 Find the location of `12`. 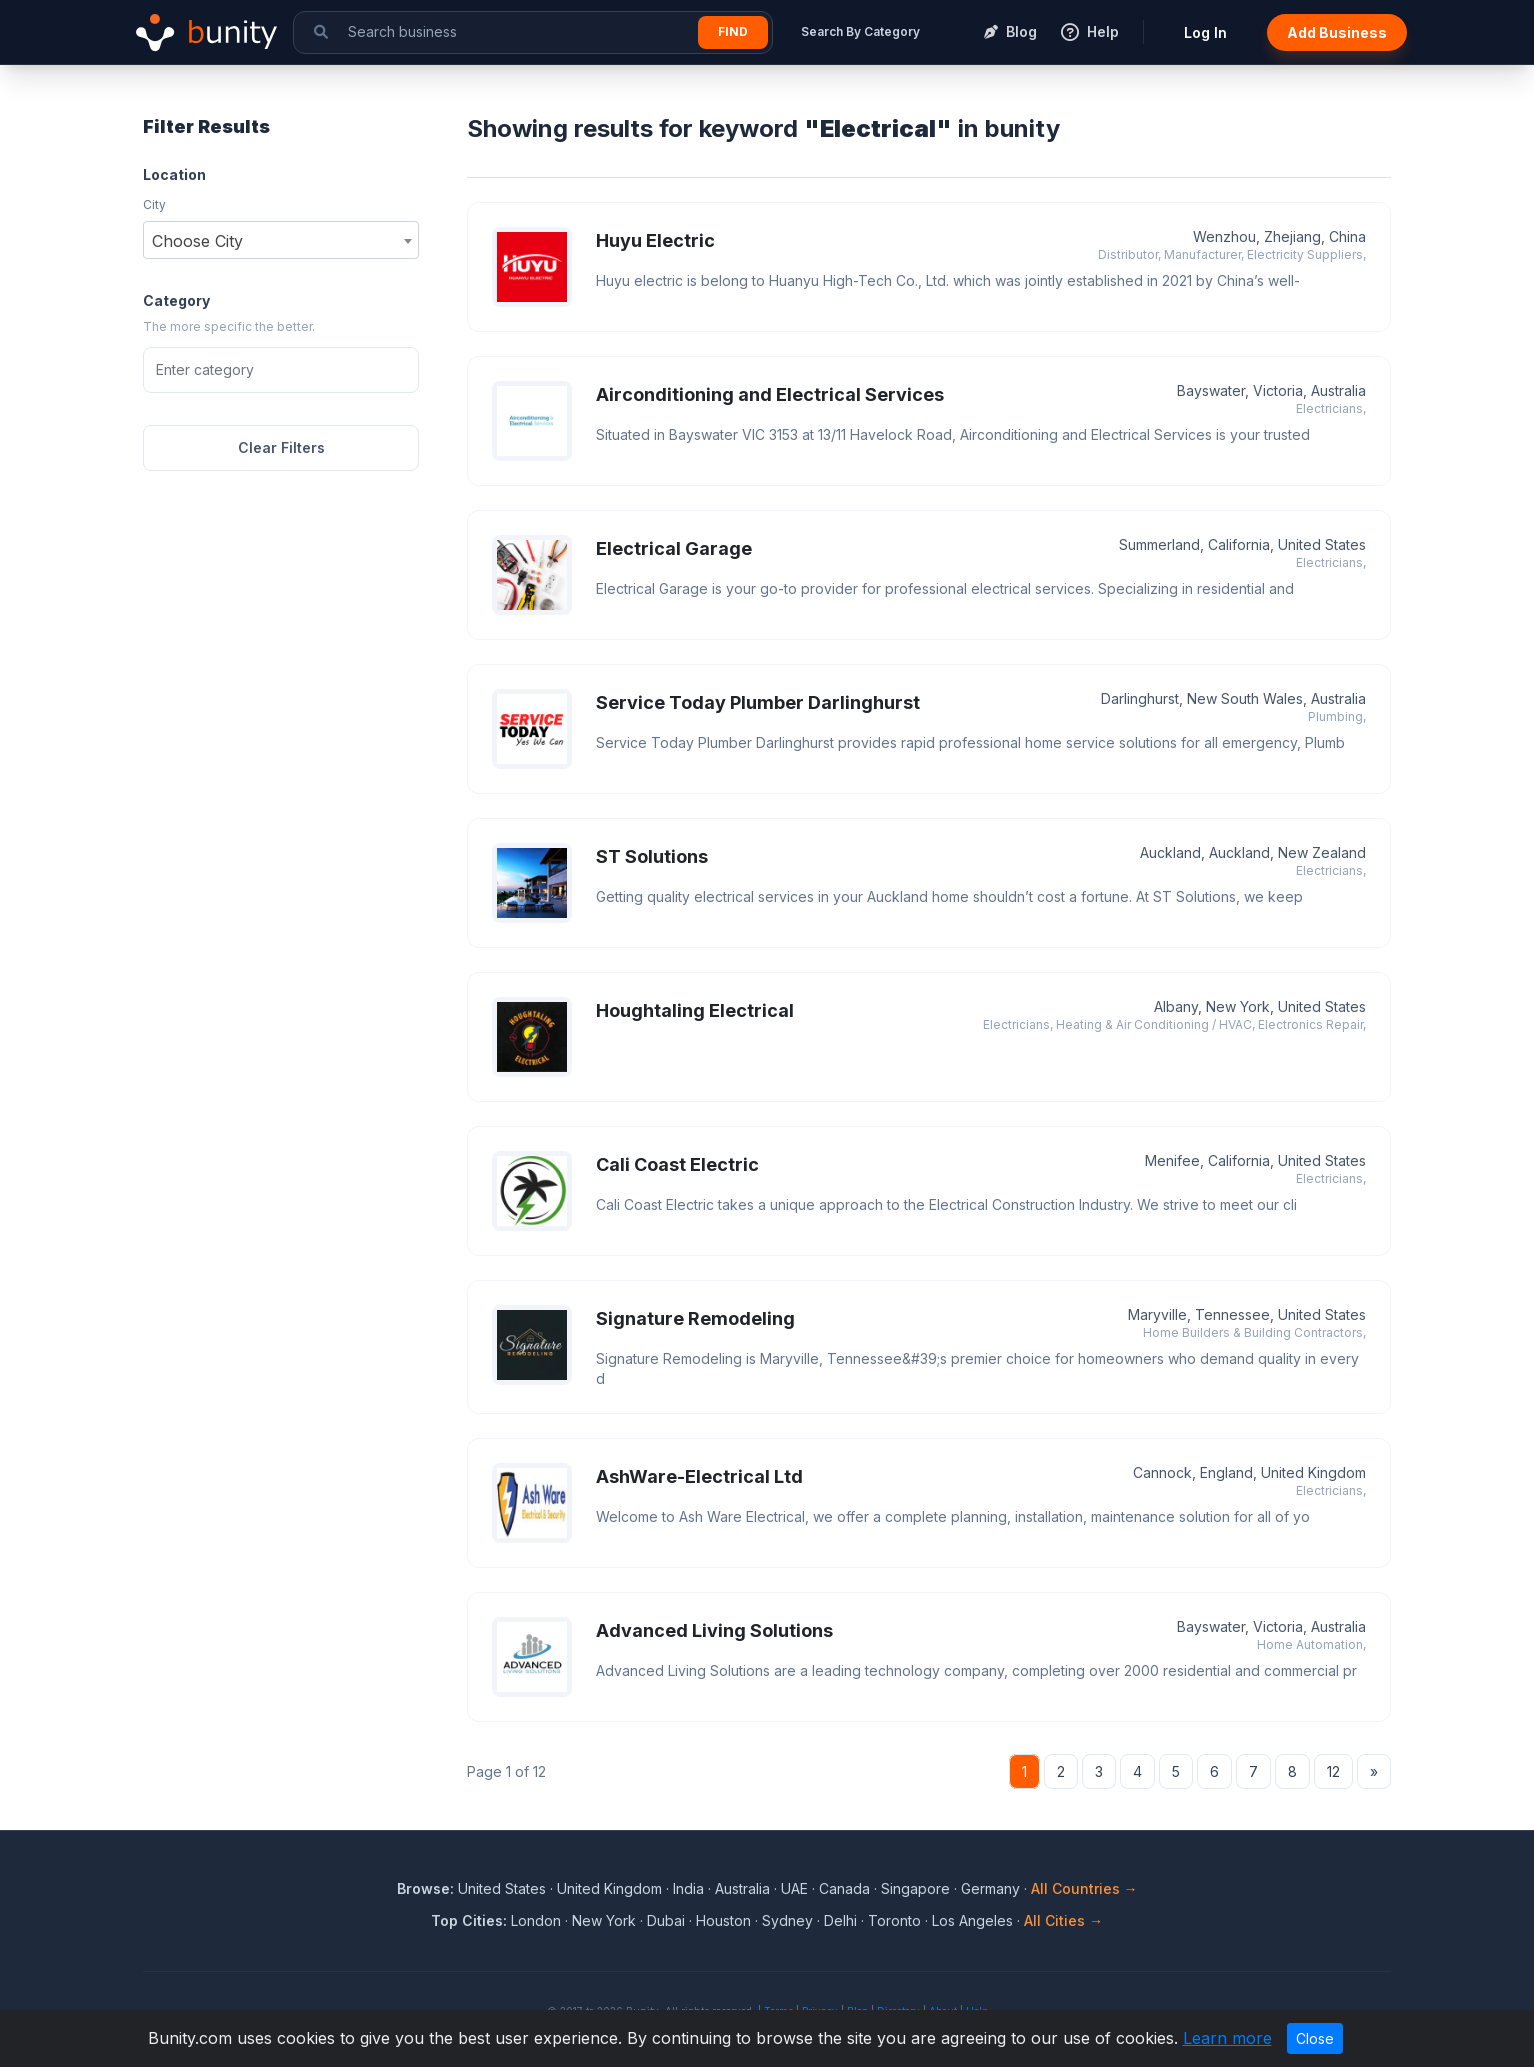

12 is located at coordinates (1333, 1771).